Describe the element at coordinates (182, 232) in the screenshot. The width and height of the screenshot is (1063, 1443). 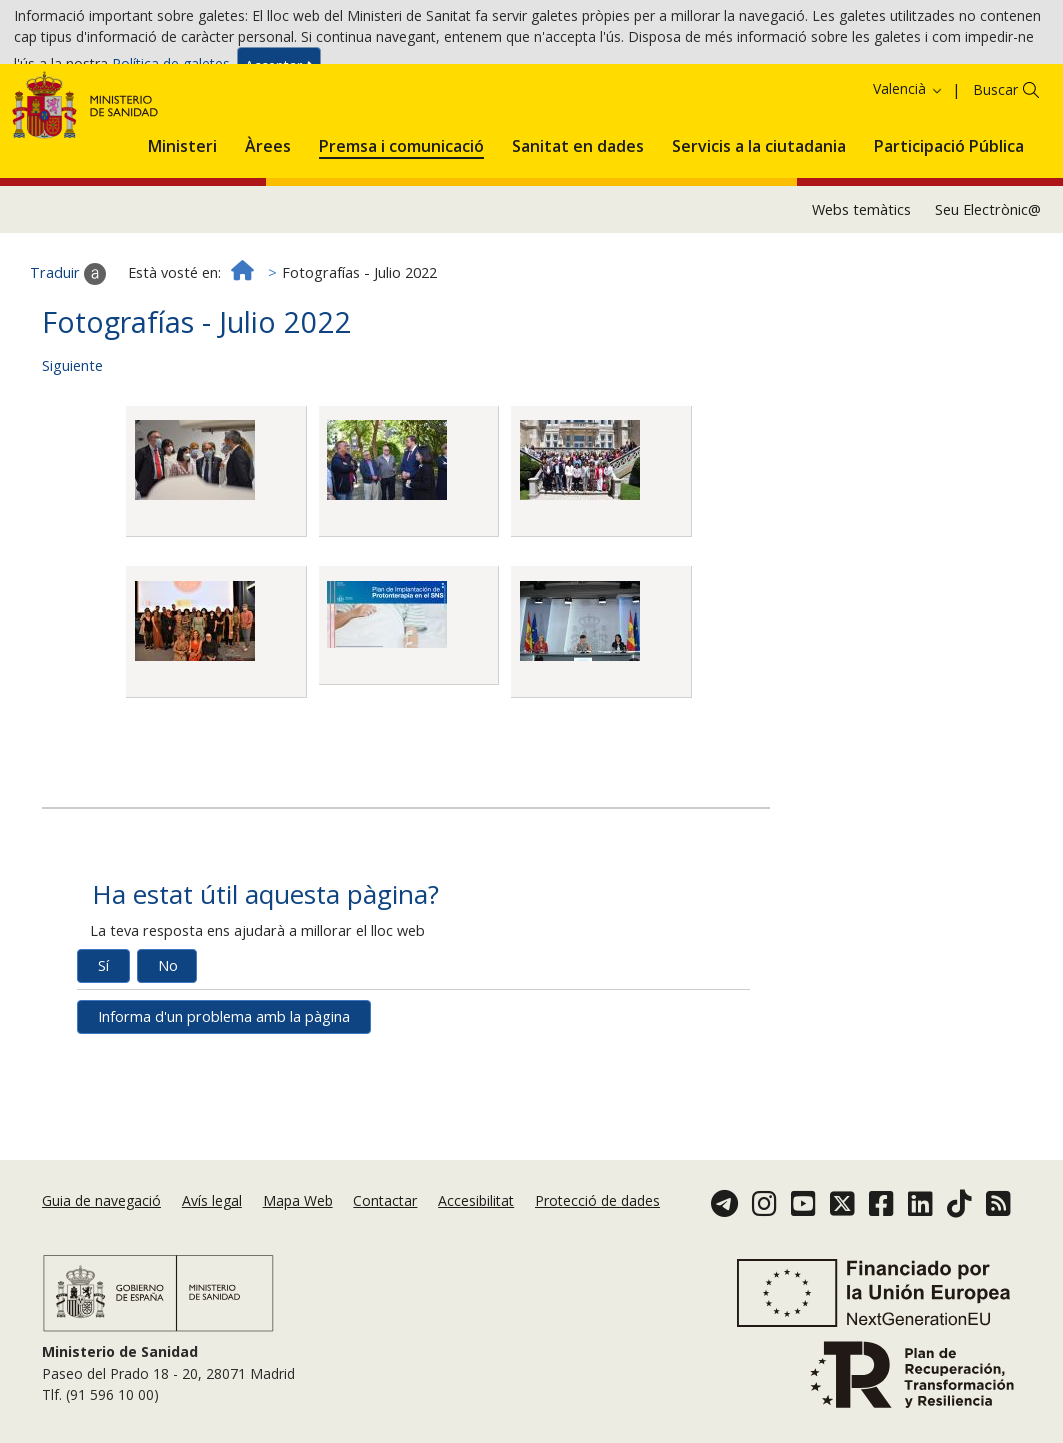
I see `[button]` at that location.